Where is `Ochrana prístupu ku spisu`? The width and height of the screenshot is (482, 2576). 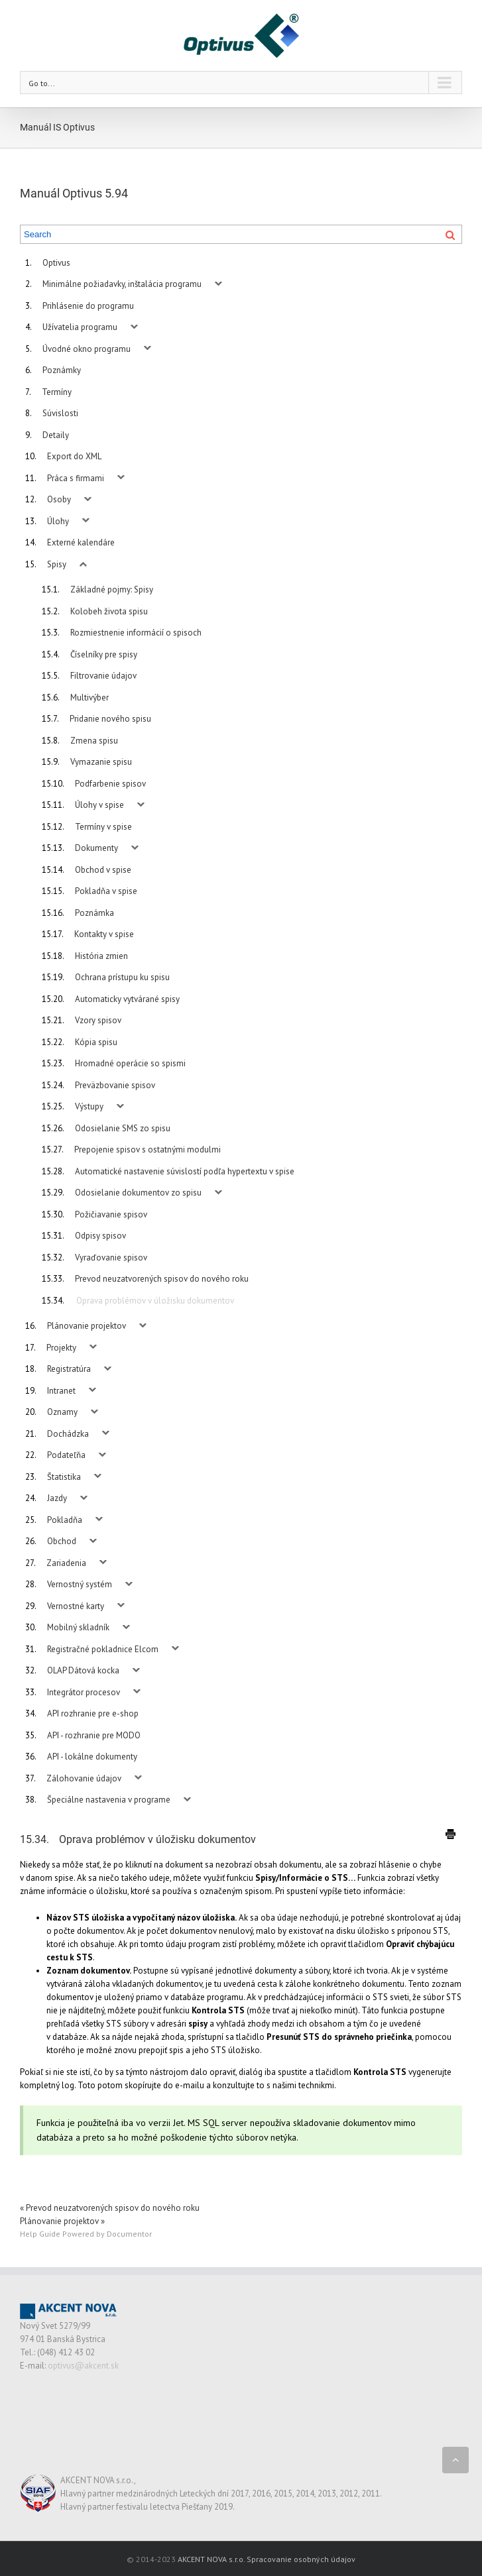 Ochrana prístupu ku spisu is located at coordinates (122, 977).